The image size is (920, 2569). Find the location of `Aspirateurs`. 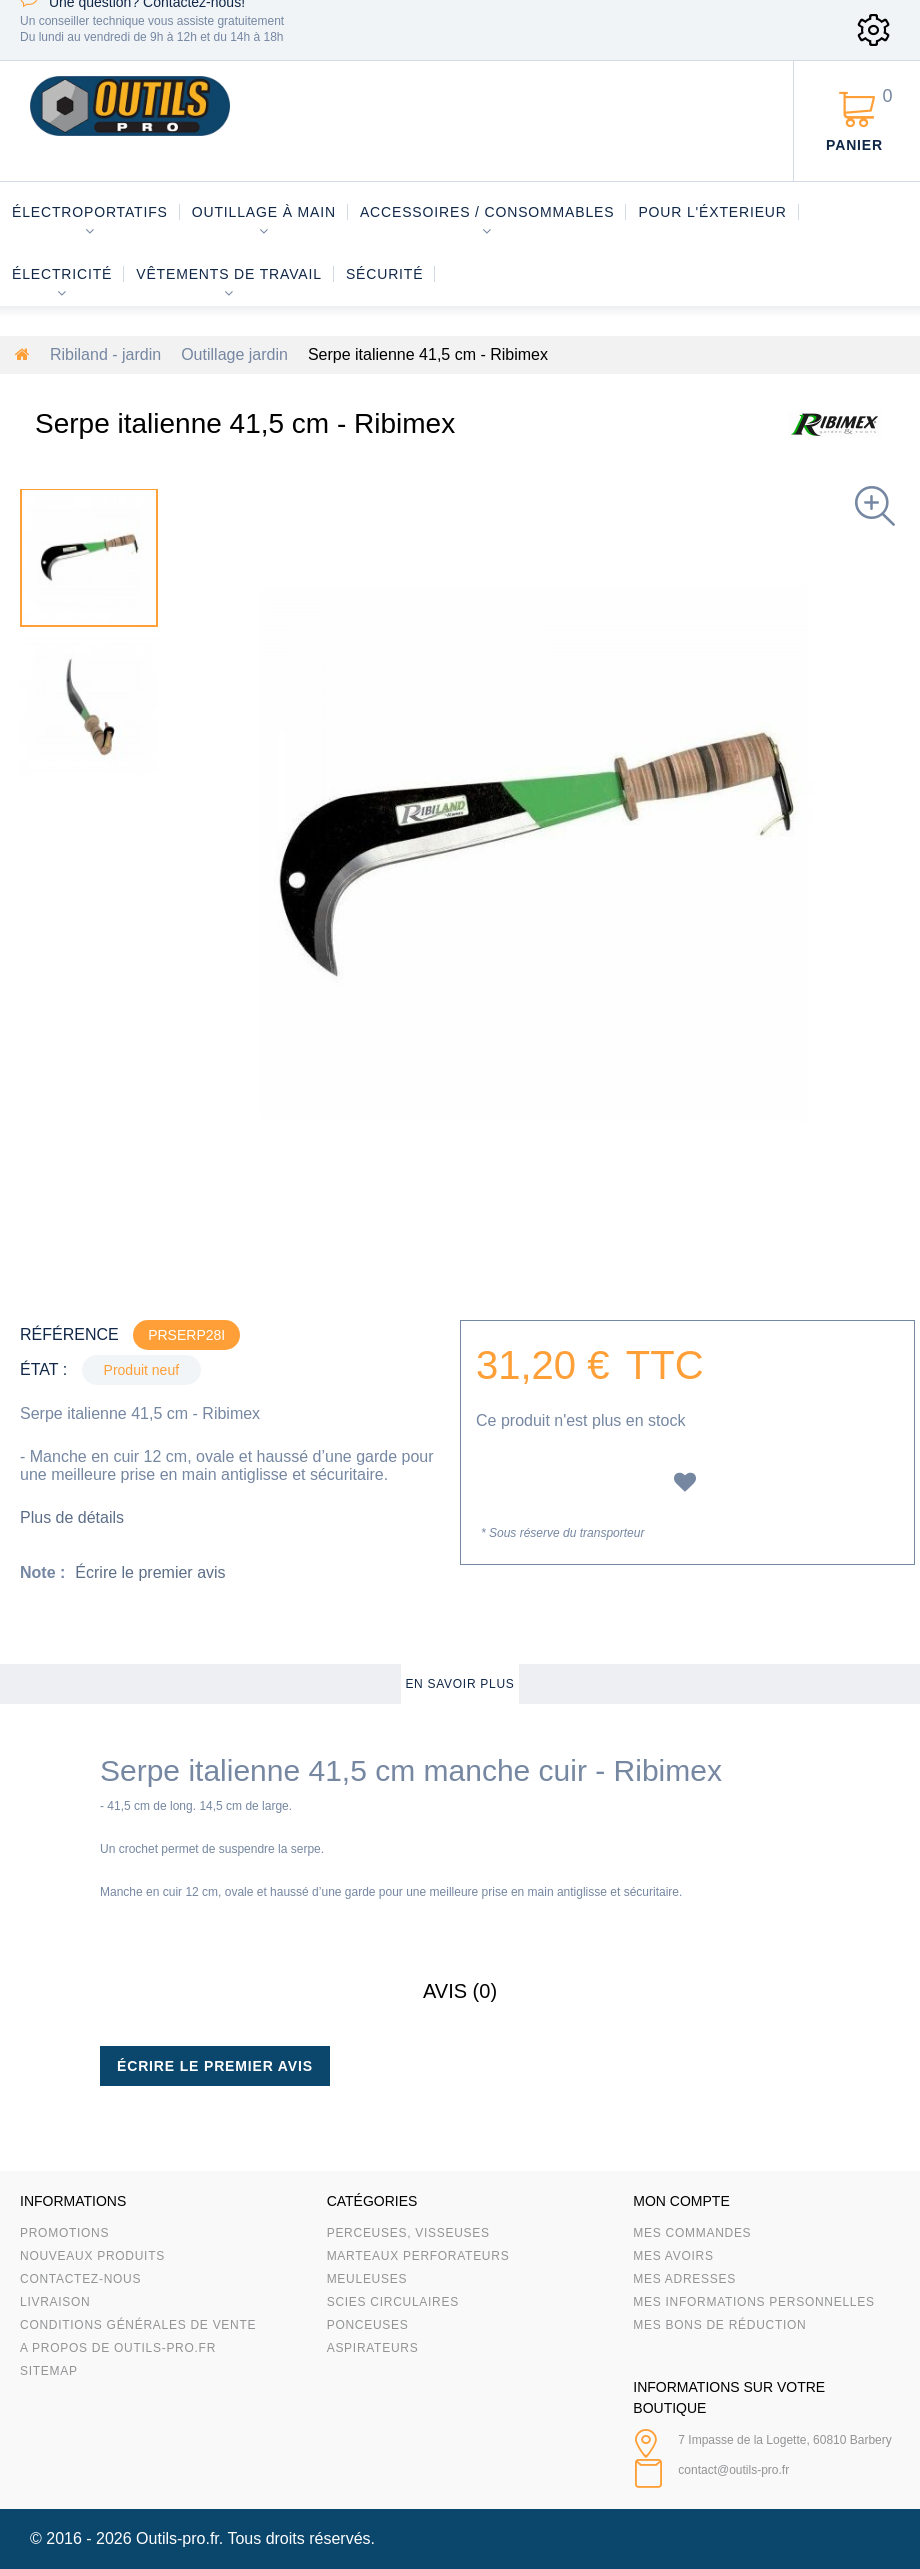

Aspirateurs is located at coordinates (373, 2348).